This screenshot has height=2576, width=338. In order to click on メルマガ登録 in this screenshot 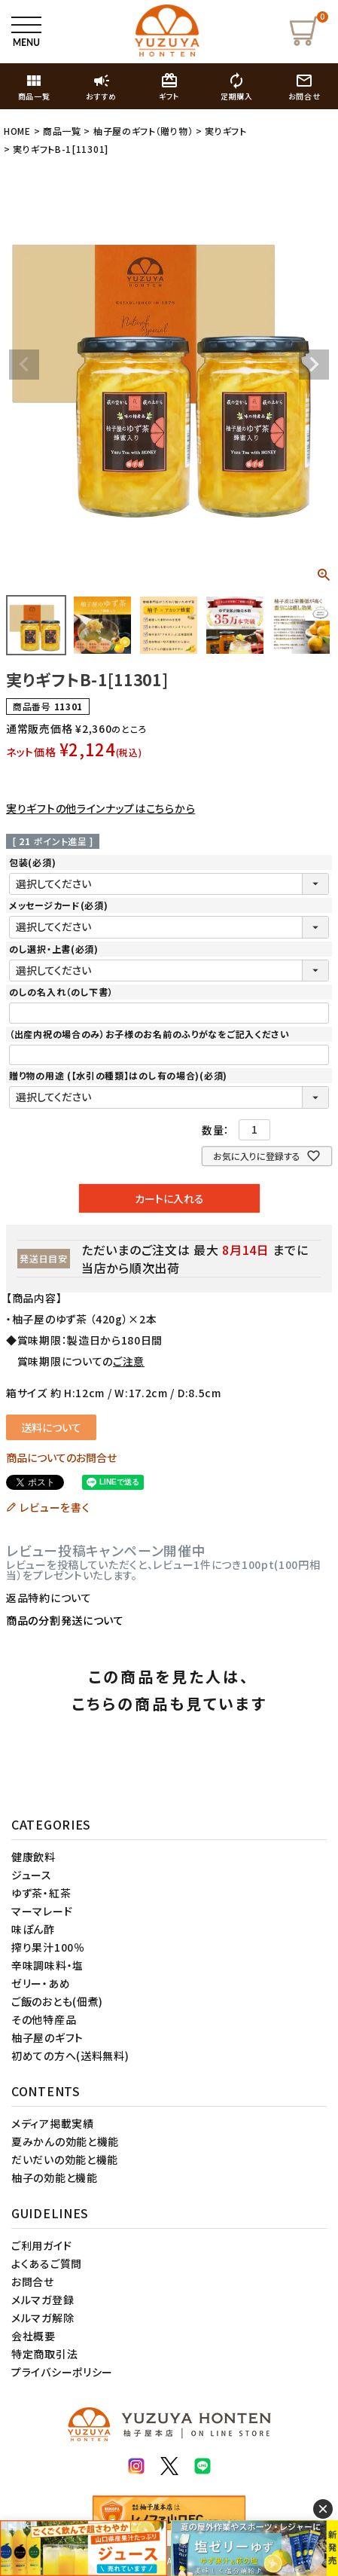, I will do `click(42, 2299)`.